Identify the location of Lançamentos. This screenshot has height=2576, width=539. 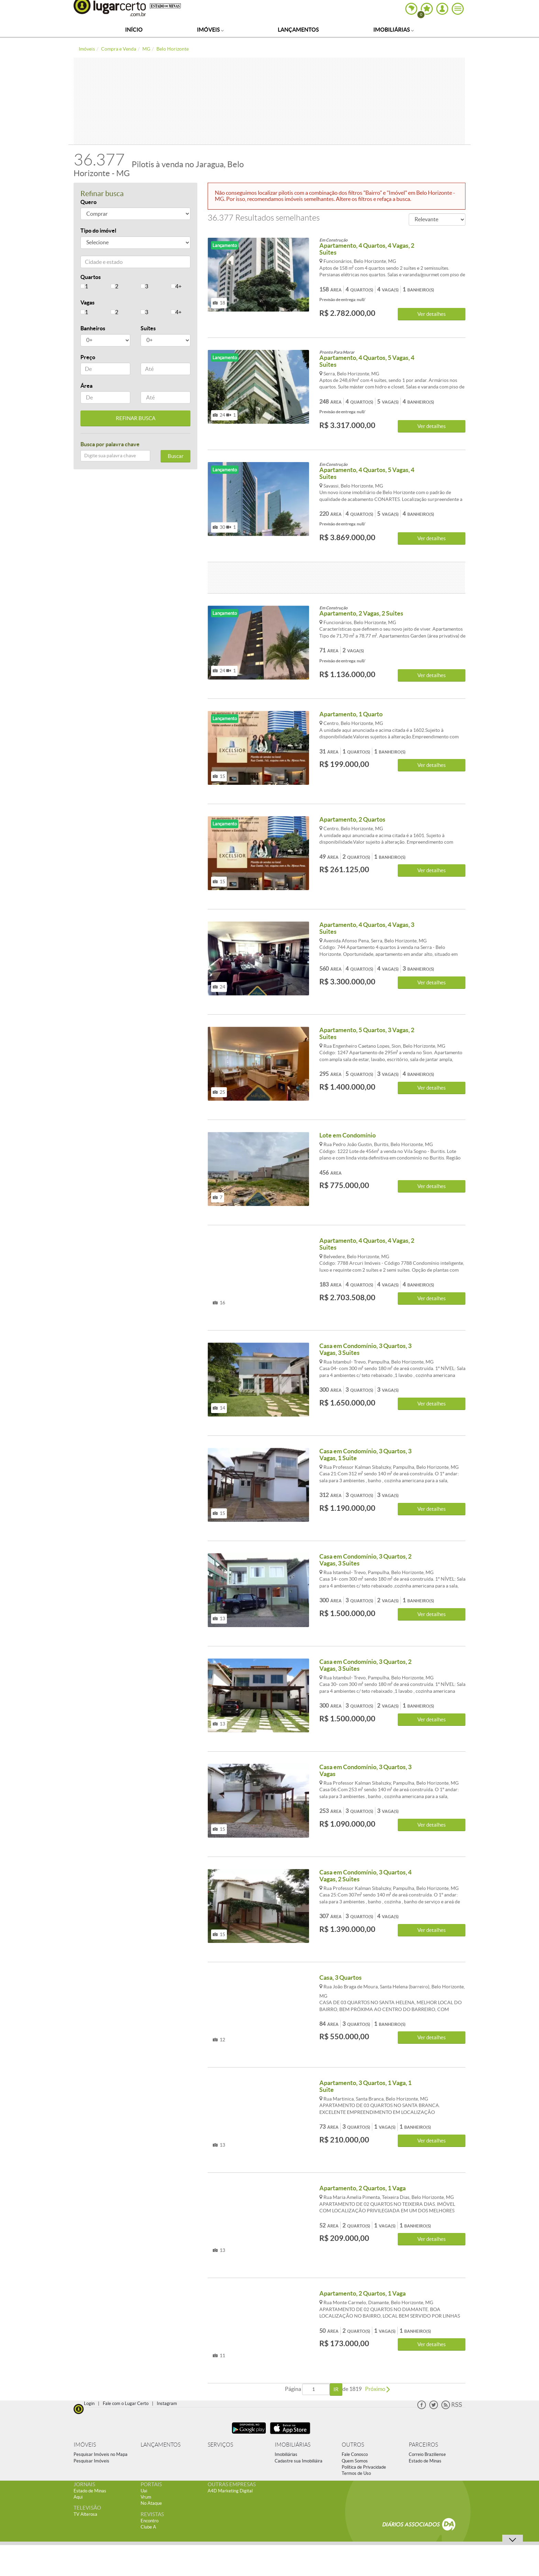
(298, 29).